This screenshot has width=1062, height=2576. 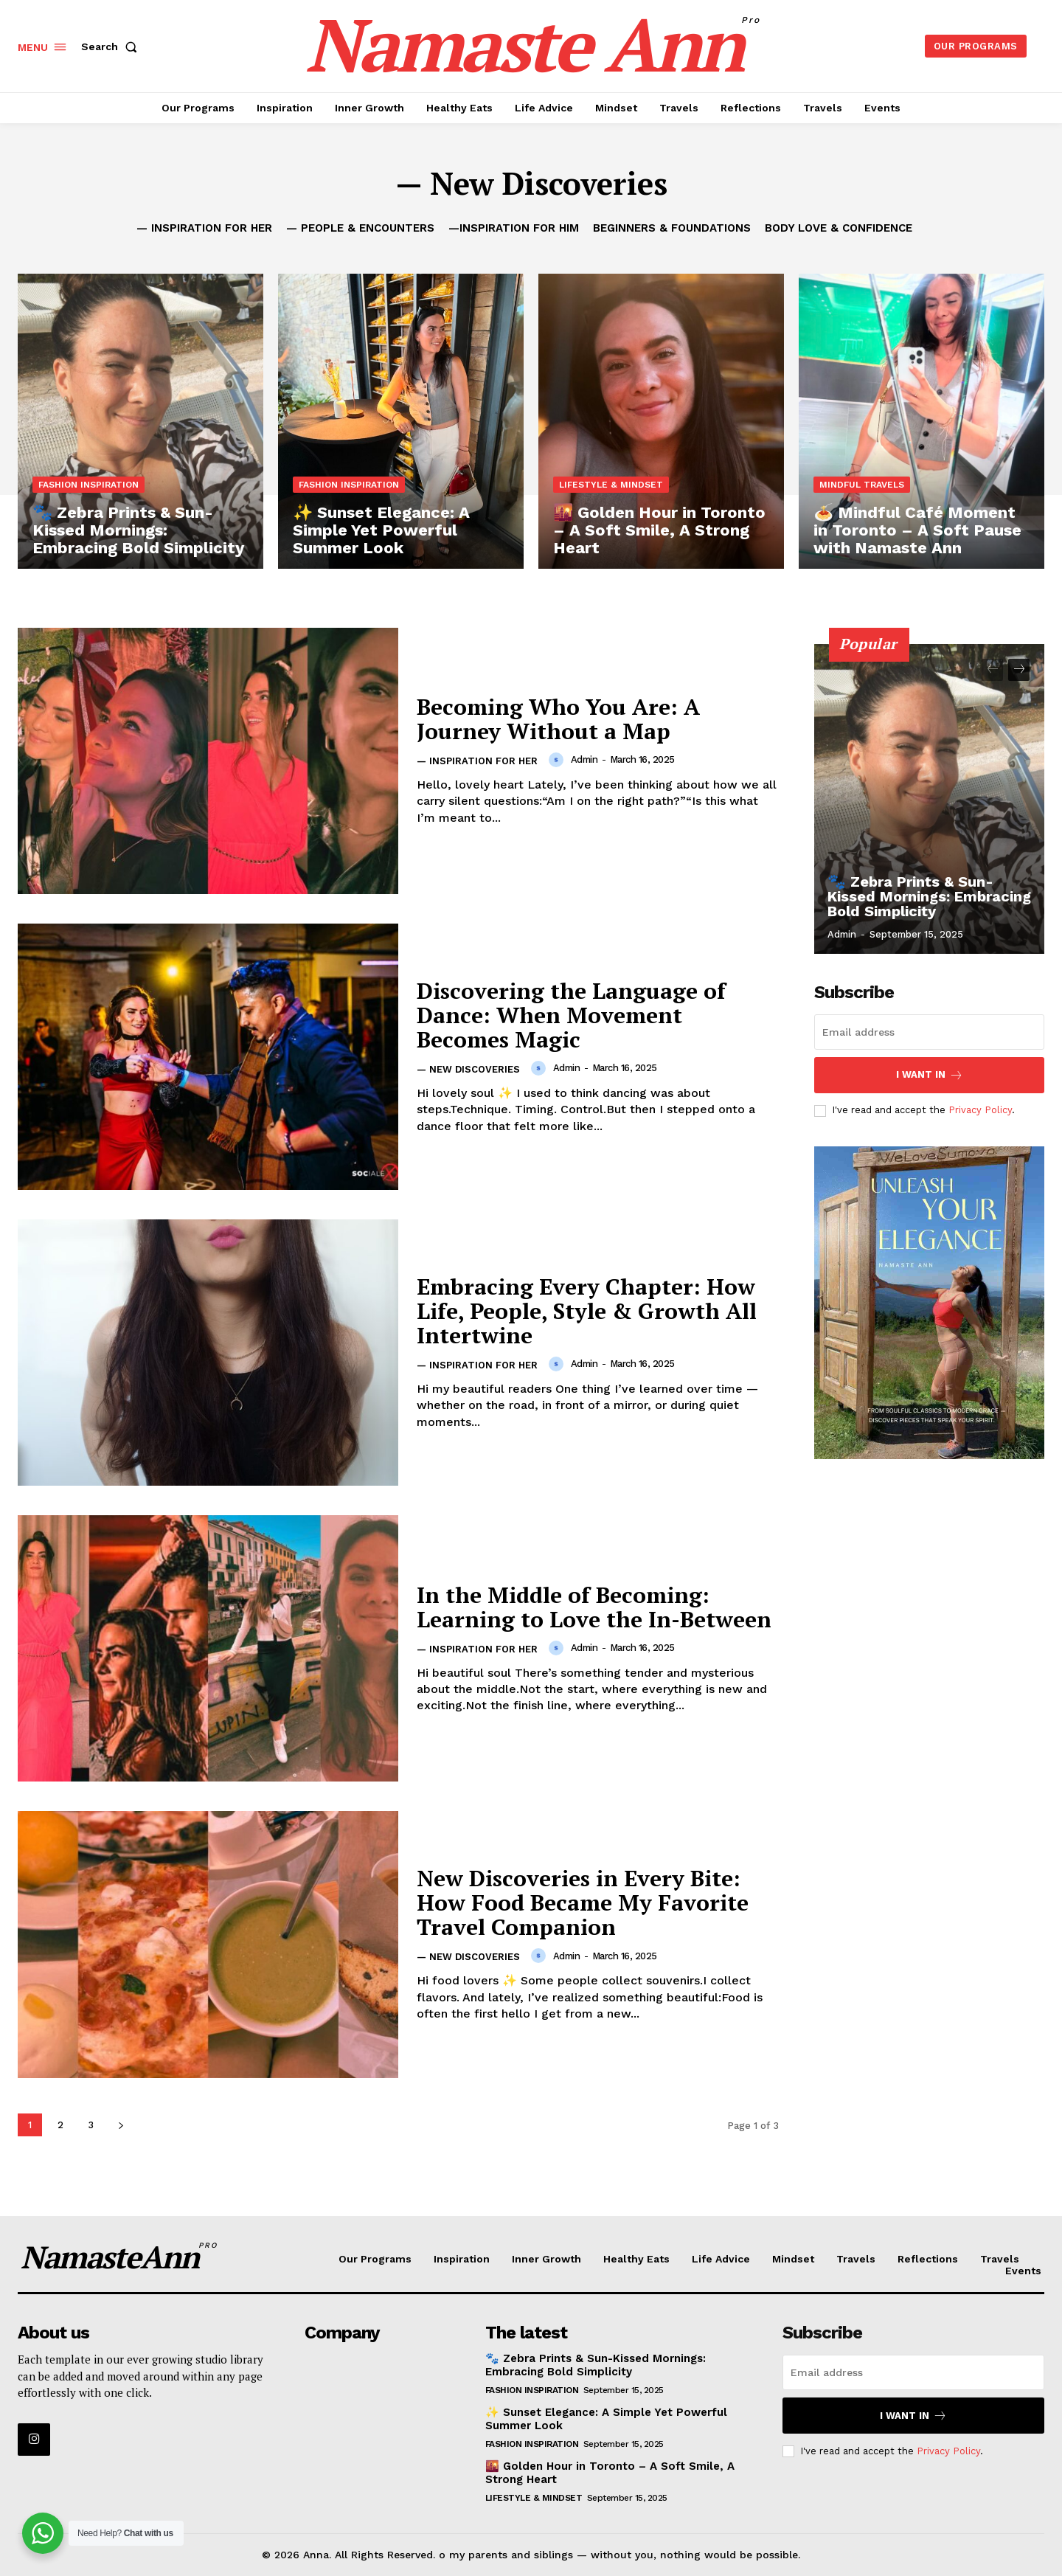 What do you see at coordinates (468, 1069) in the screenshot?
I see `— New Discoveries` at bounding box center [468, 1069].